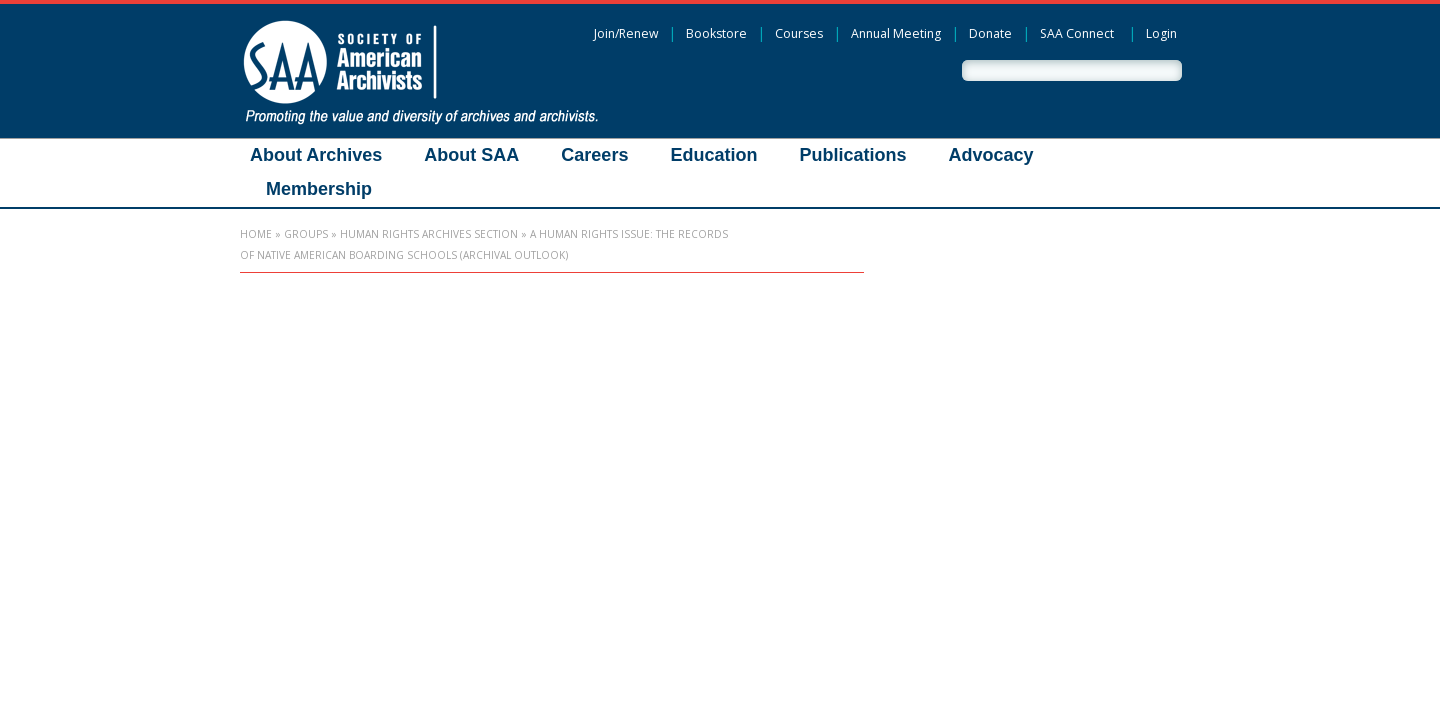 The height and width of the screenshot is (720, 1440). I want to click on About Archives, so click(316, 155).